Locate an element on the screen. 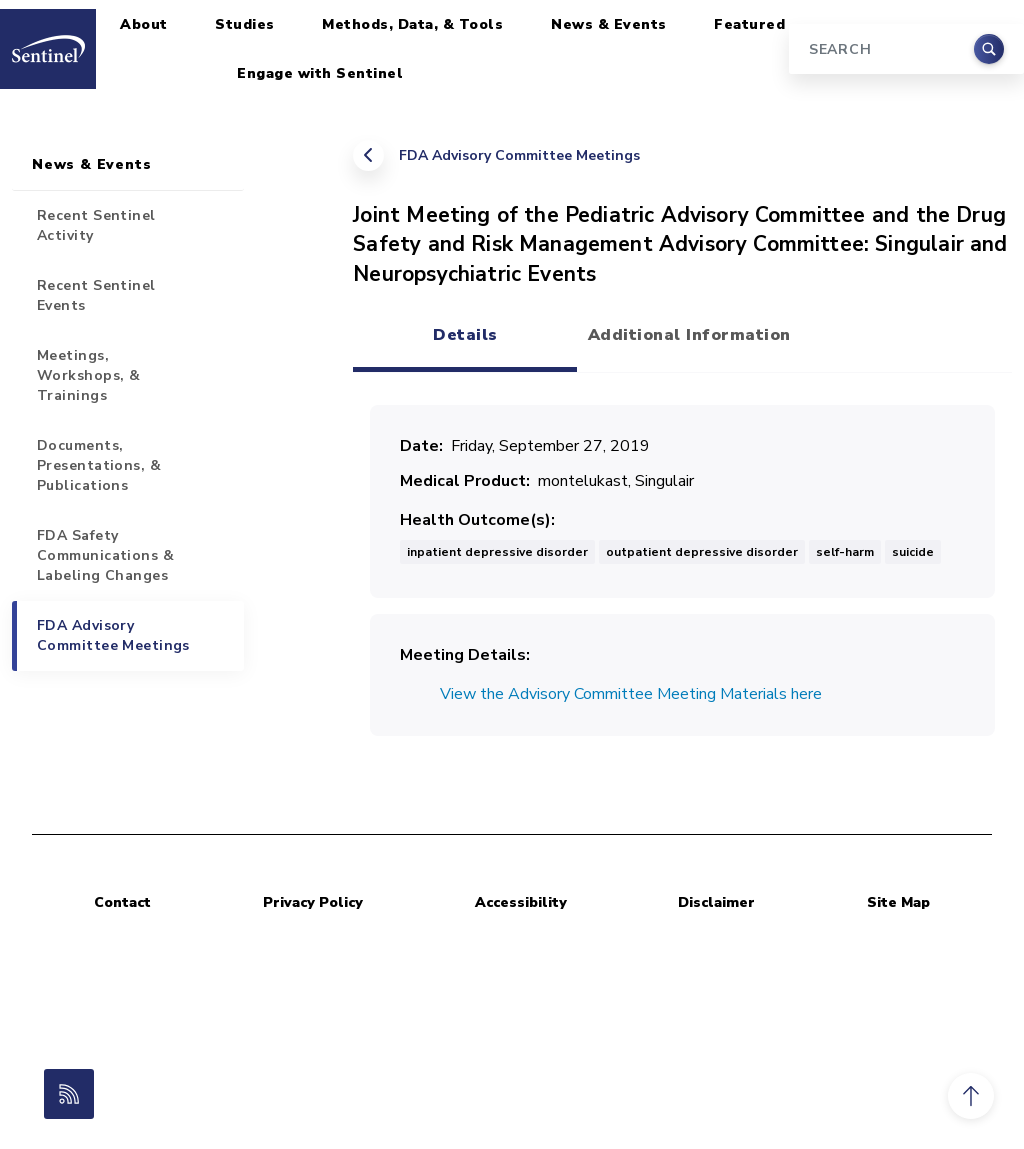  Site Map is located at coordinates (898, 902).